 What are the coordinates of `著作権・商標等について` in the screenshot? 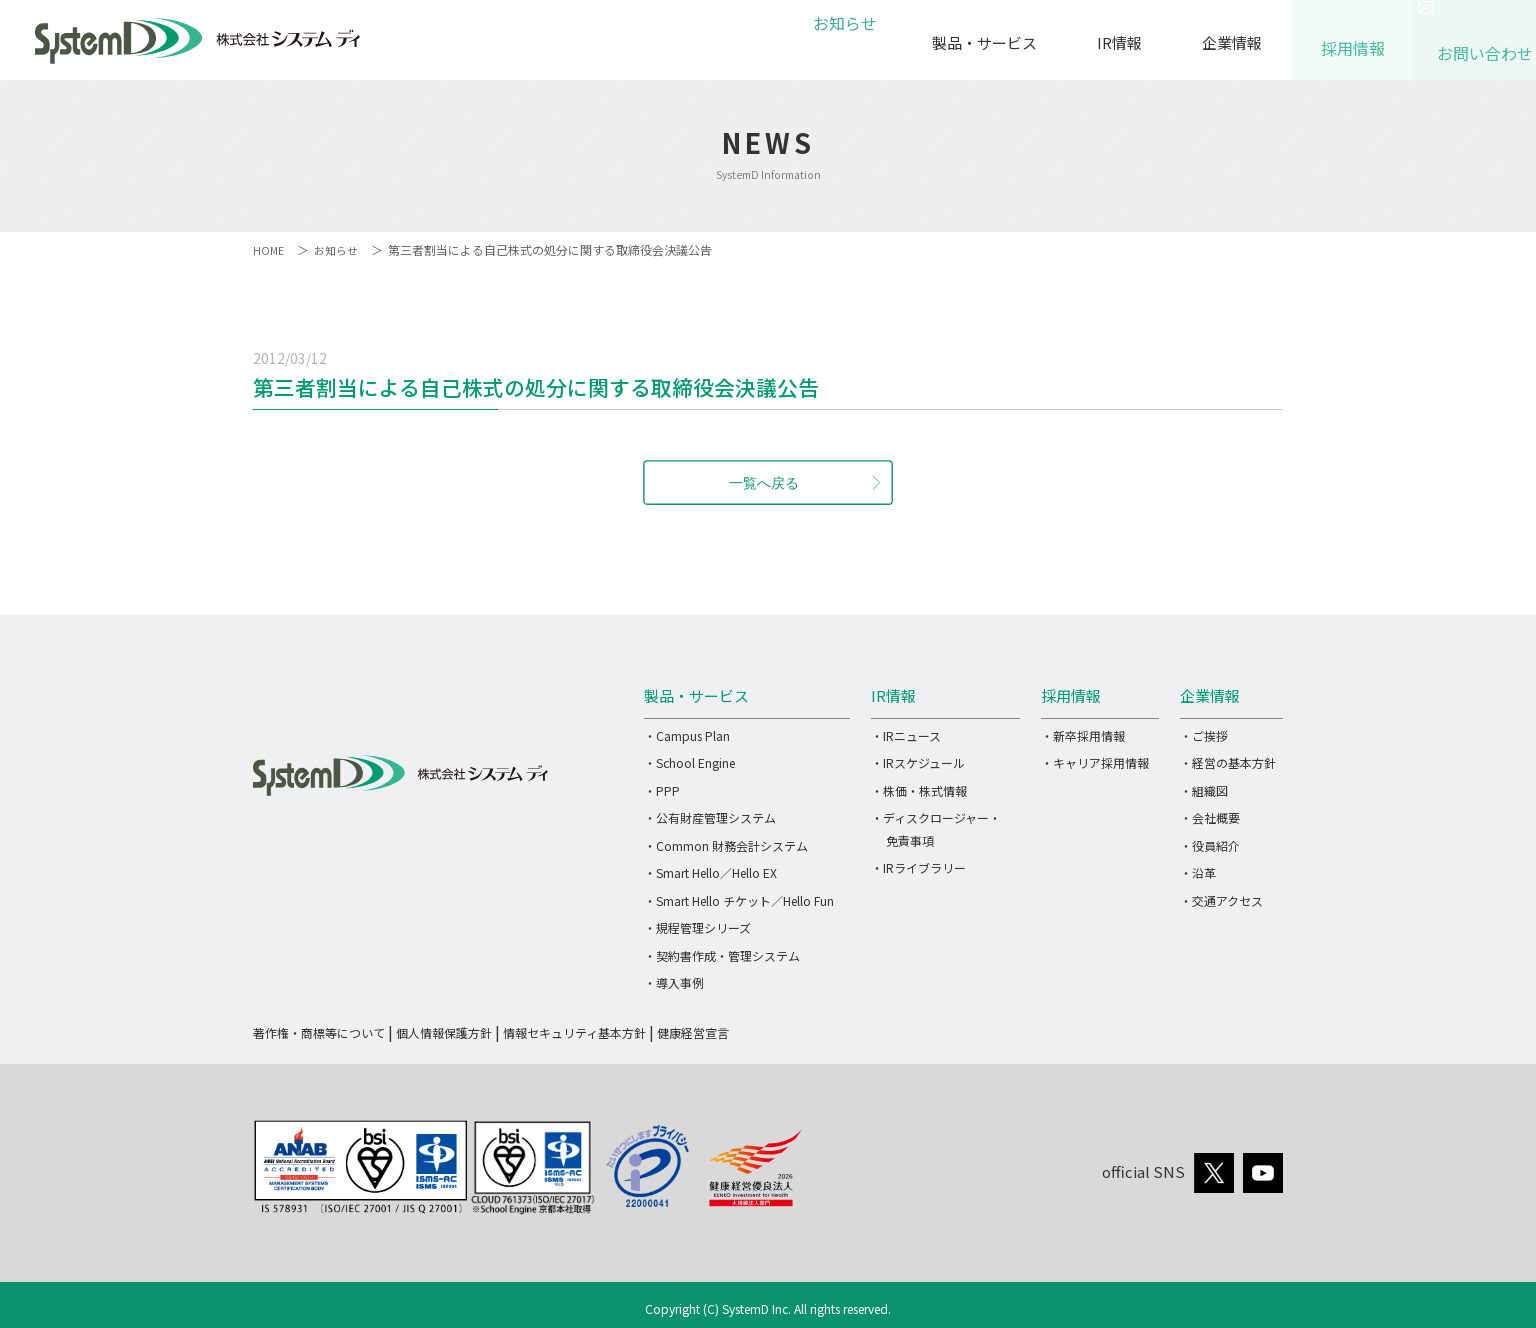 It's located at (319, 1032).